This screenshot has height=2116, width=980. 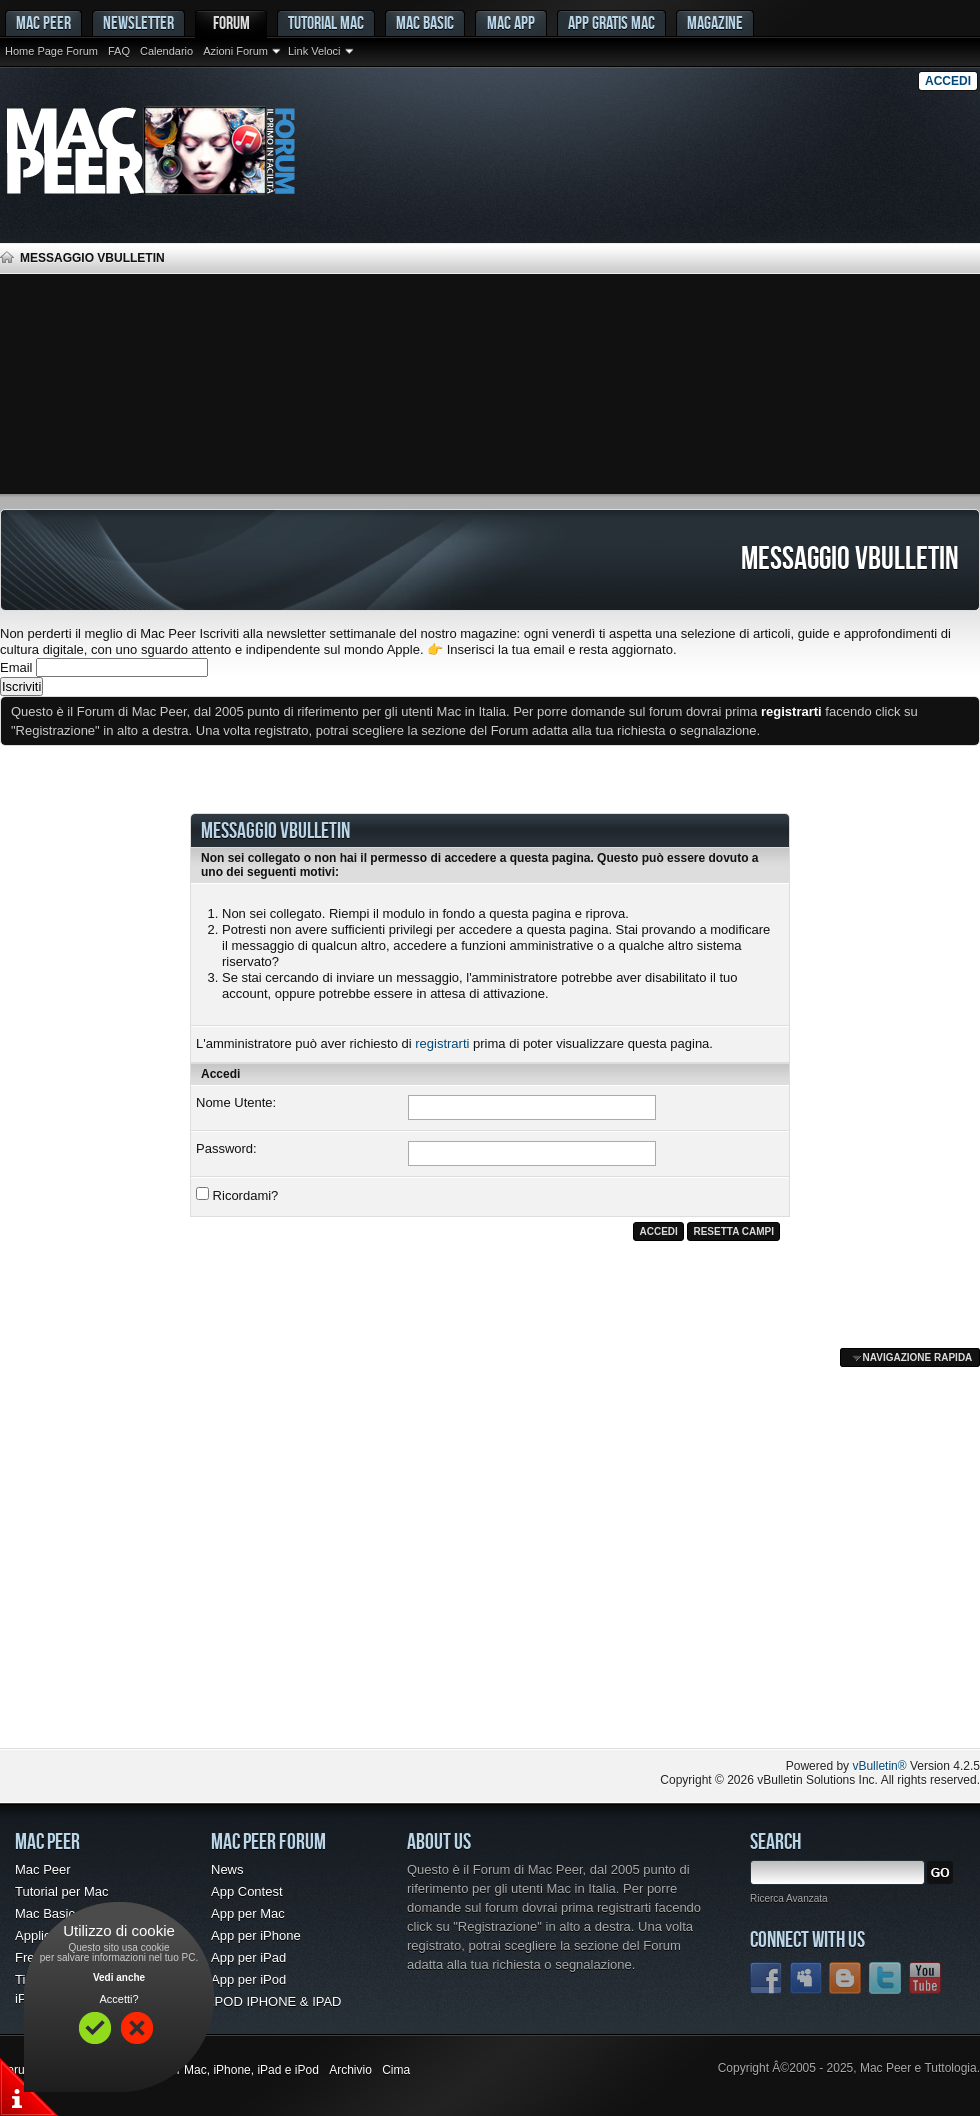 What do you see at coordinates (442, 1043) in the screenshot?
I see `registrarti` at bounding box center [442, 1043].